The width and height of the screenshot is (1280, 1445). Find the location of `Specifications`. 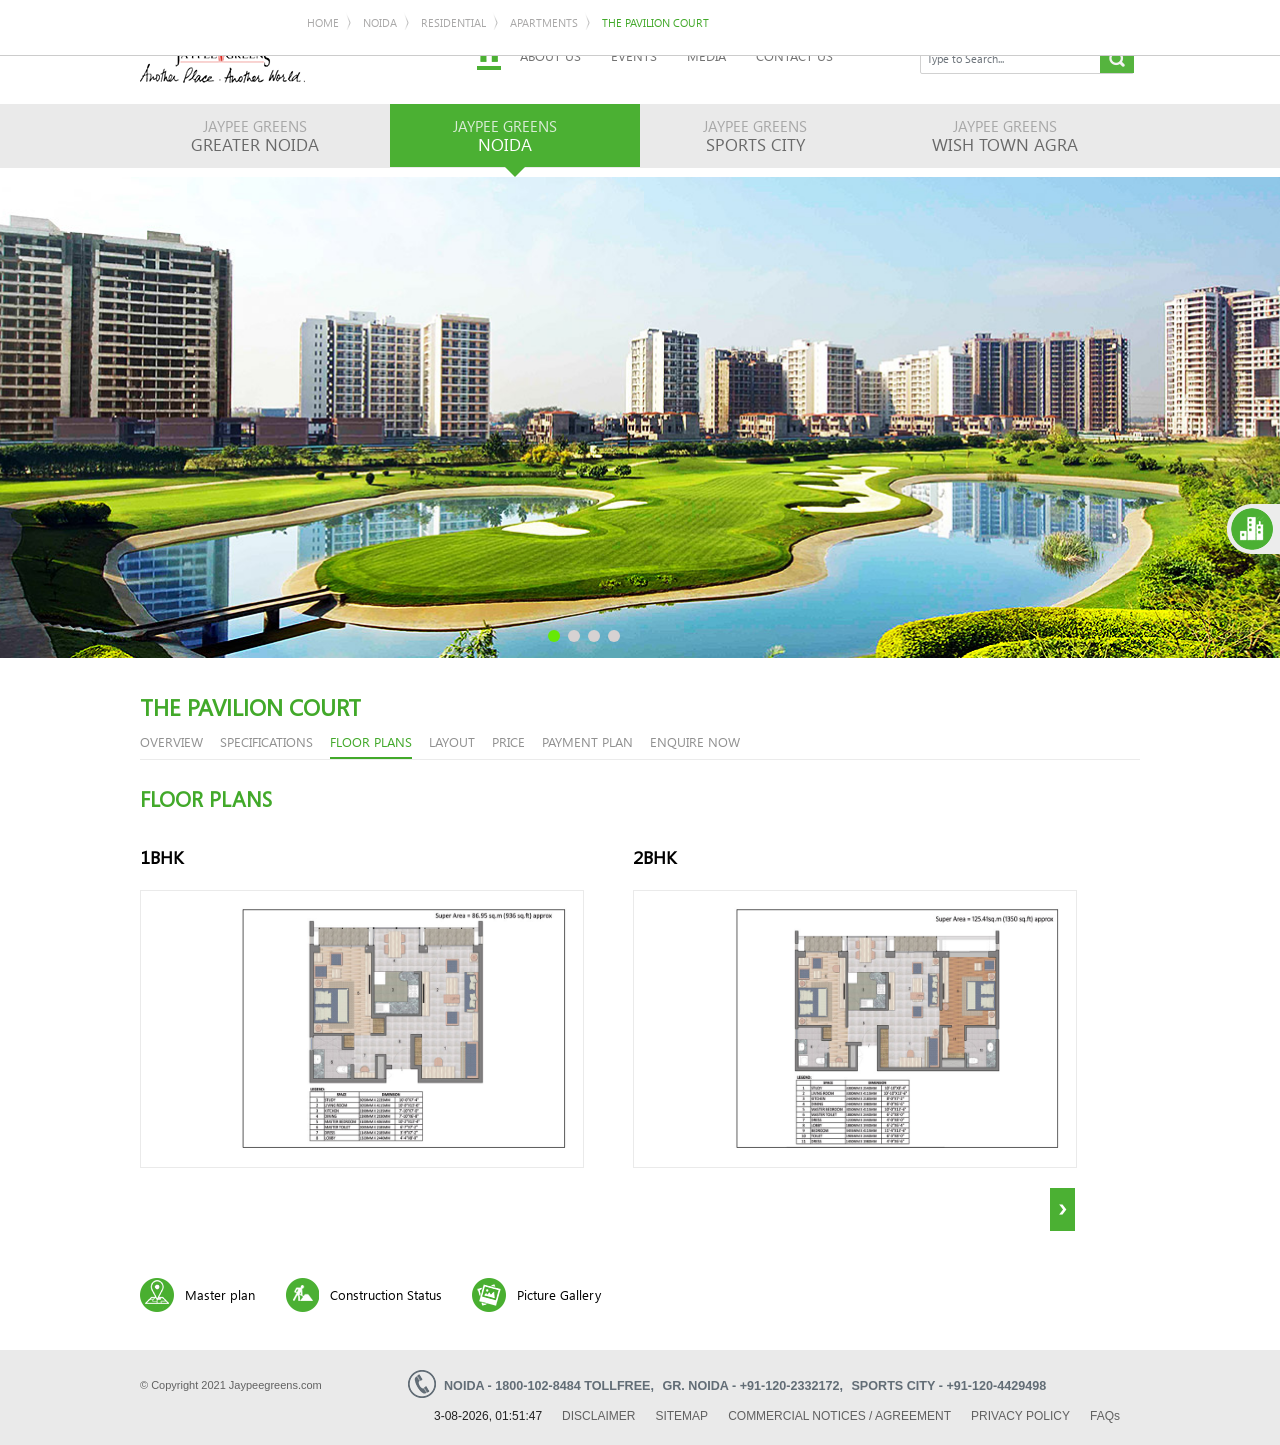

Specifications is located at coordinates (266, 741).